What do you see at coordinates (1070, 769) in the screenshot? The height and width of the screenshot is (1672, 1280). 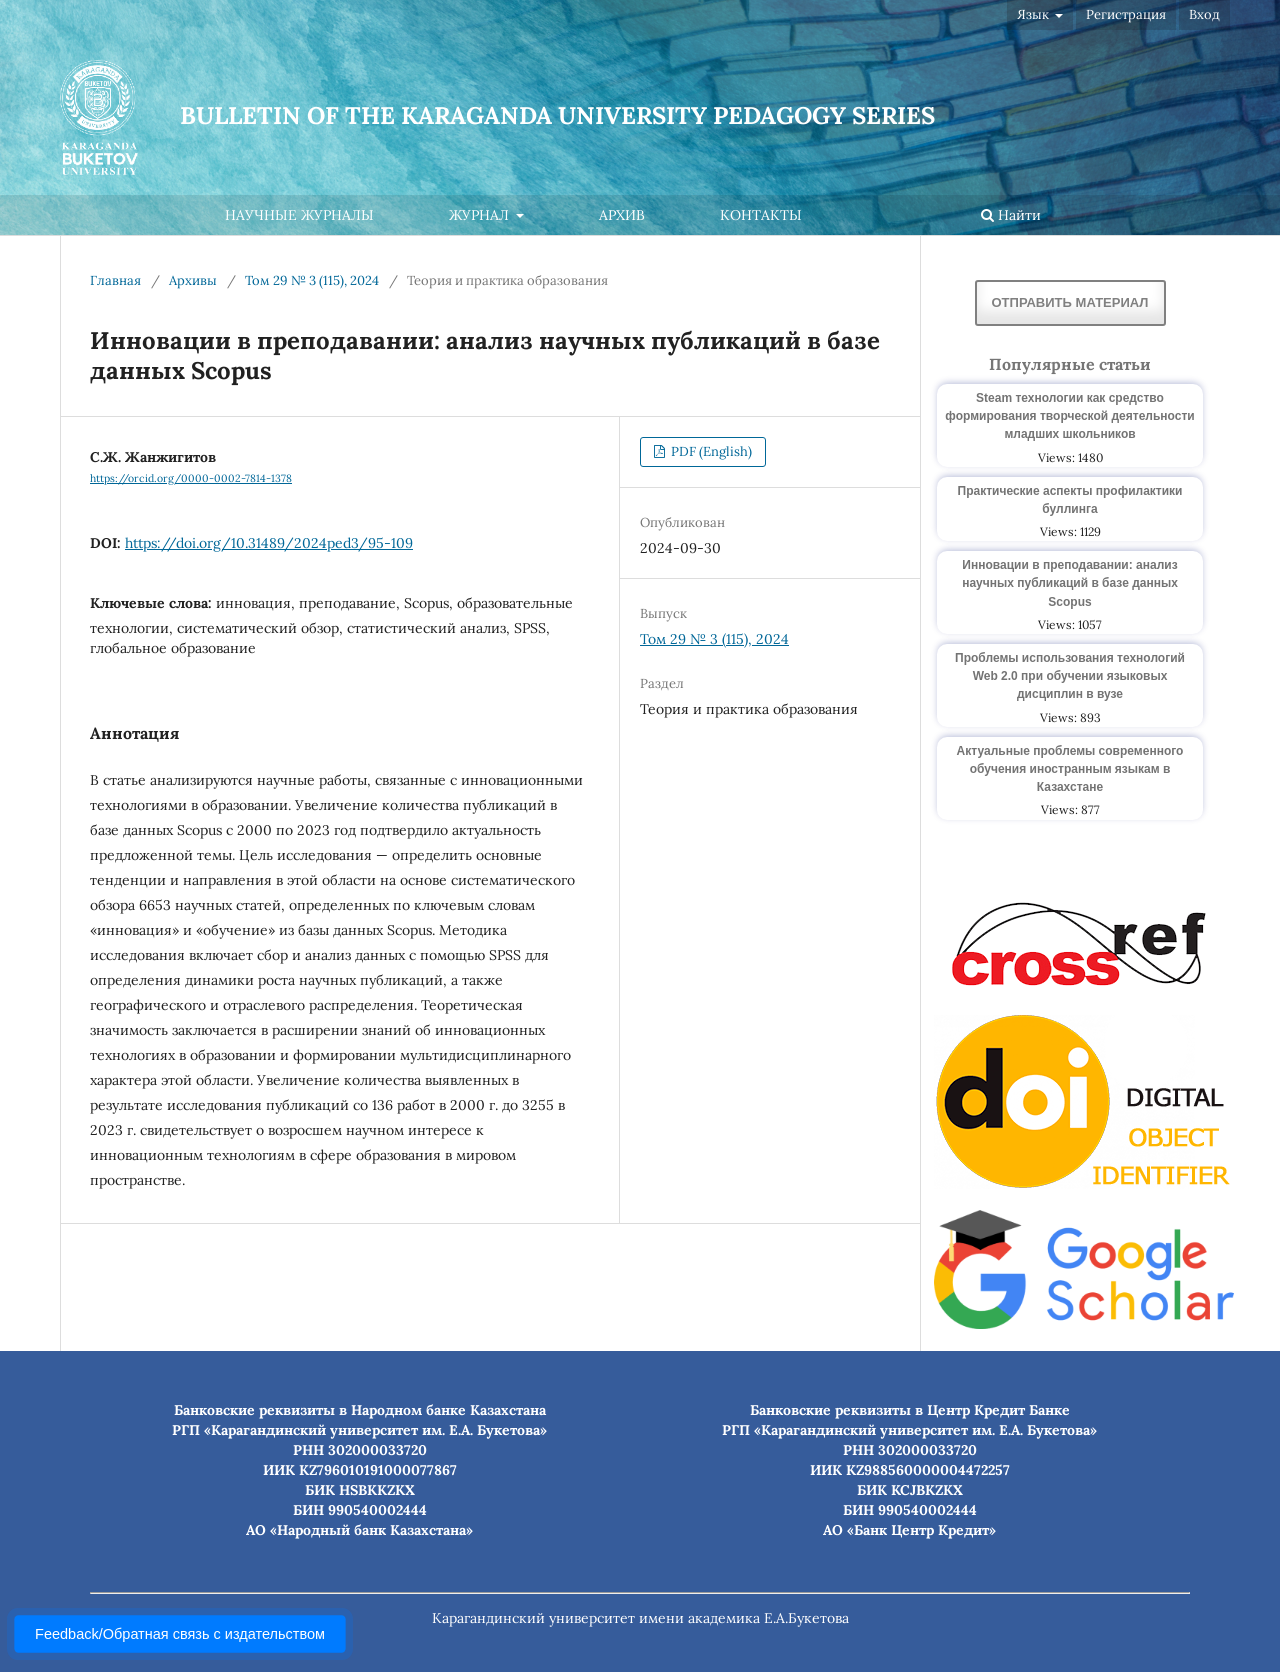 I see `Актуальные проблемы современного обучения иностранным языкам в Казахстане` at bounding box center [1070, 769].